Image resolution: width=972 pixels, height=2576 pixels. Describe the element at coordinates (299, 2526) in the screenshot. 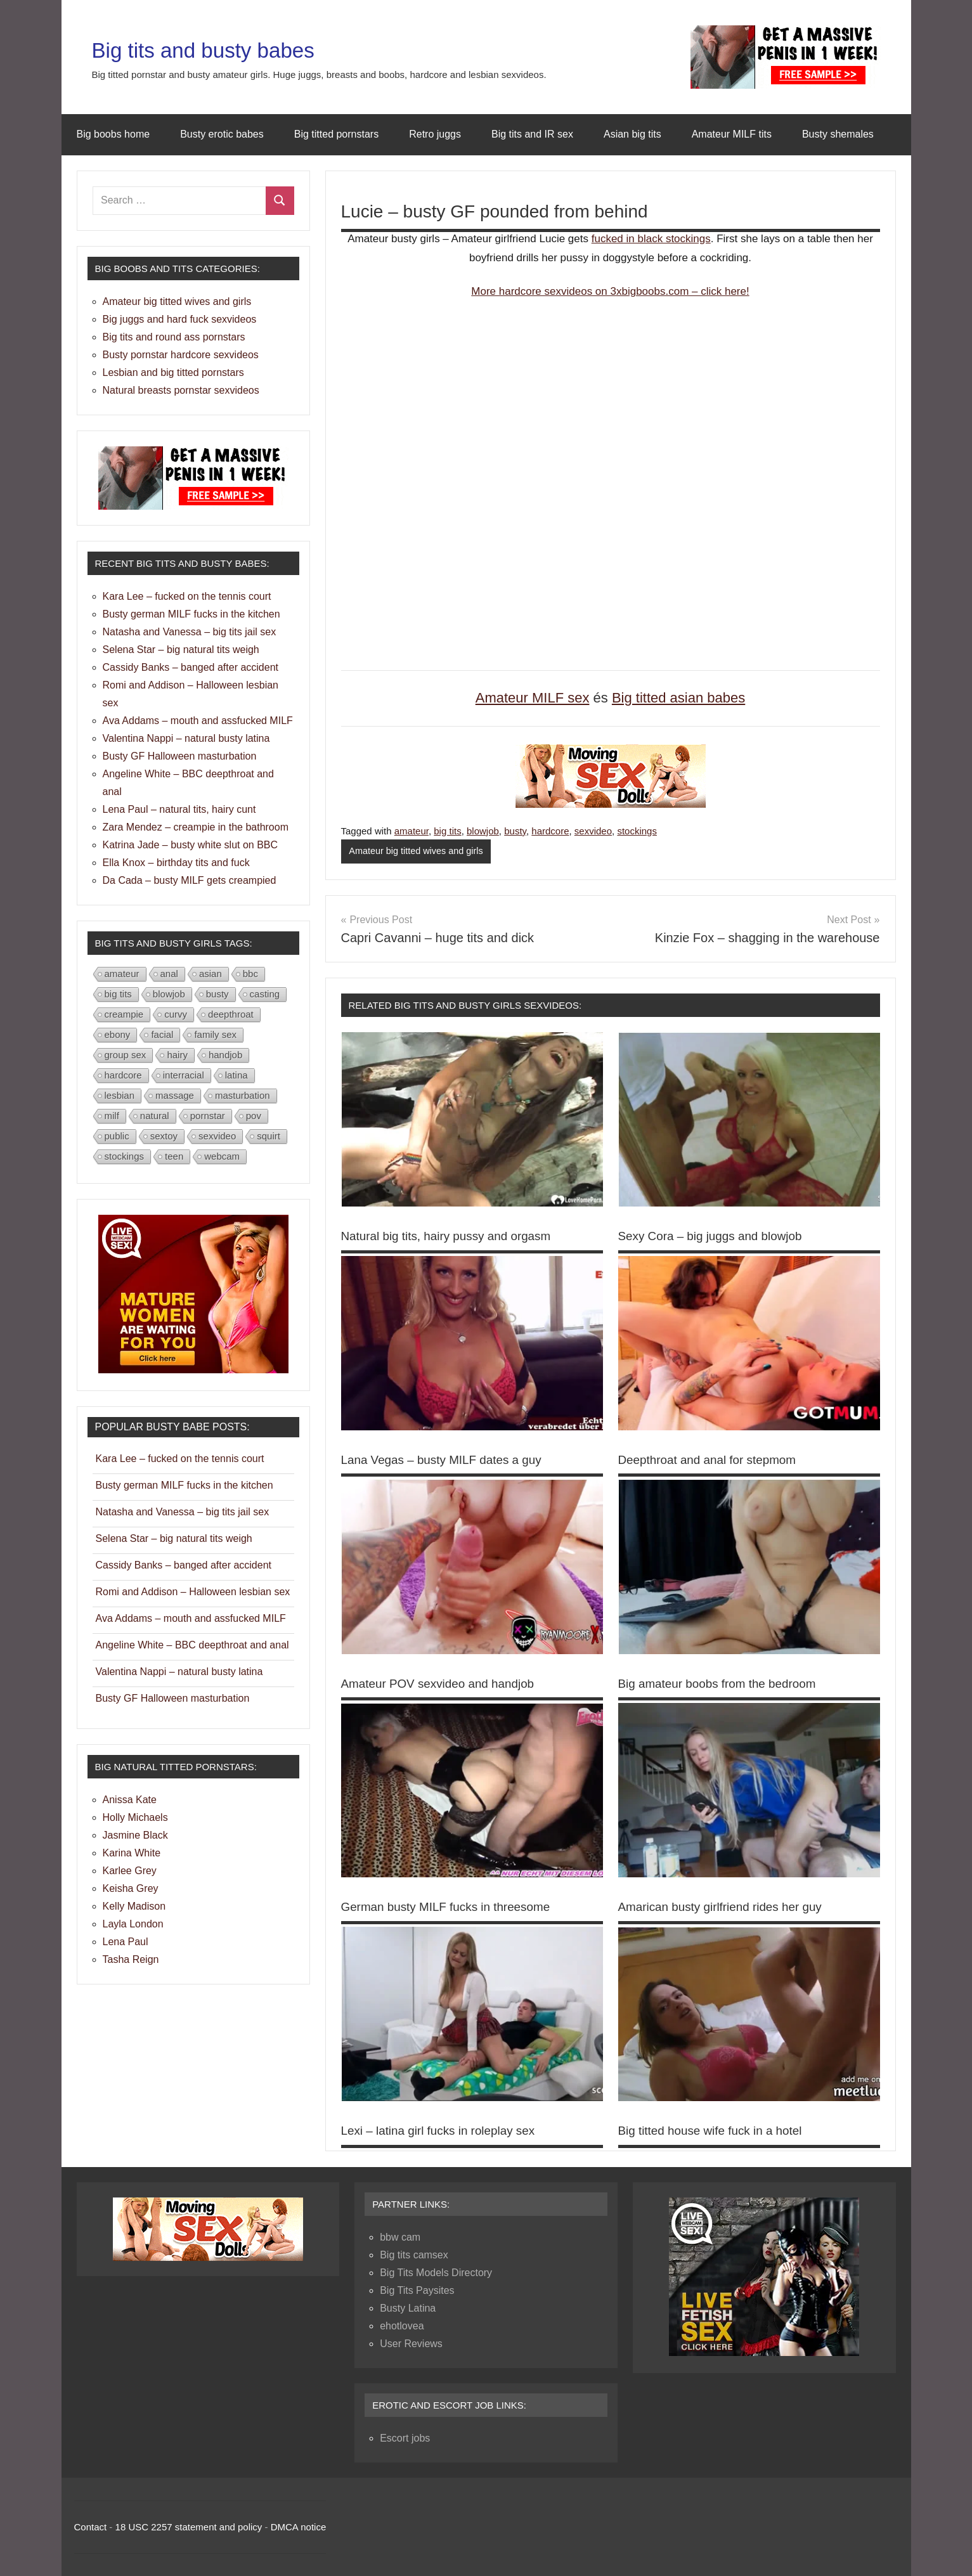

I see `DMCA notice` at that location.